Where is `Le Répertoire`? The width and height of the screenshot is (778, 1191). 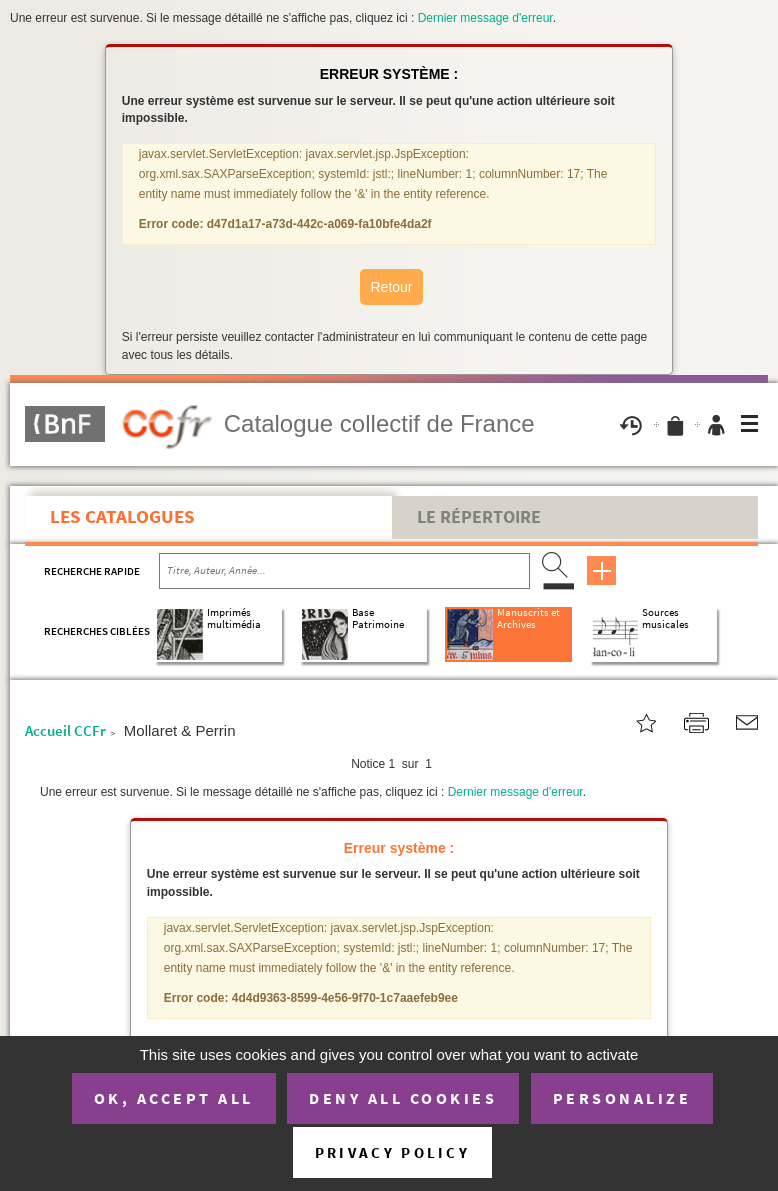 Le Répertoire is located at coordinates (479, 517).